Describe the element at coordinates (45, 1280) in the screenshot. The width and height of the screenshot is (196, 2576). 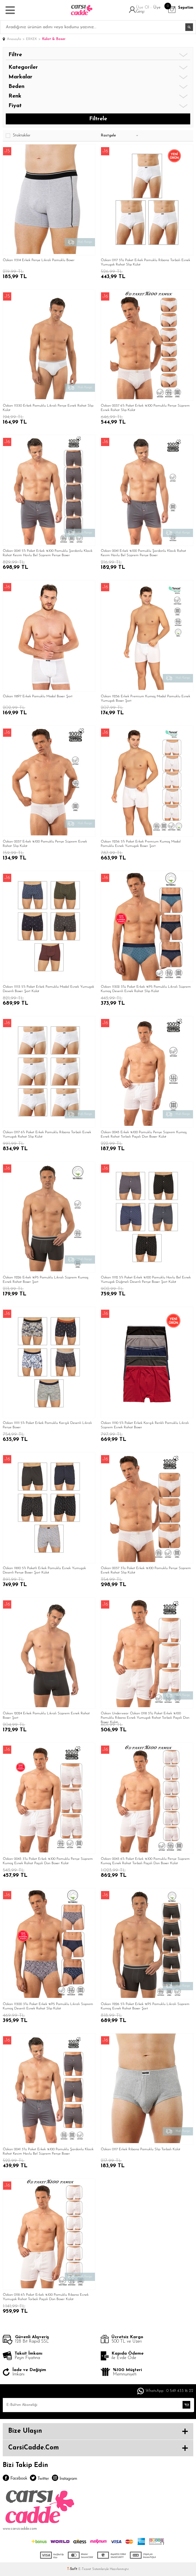
I see `Özkan 11226 Erkek %95 Pamuklu Likralı Süprem Kumaş Esnek Rahat Boxer Şort` at that location.